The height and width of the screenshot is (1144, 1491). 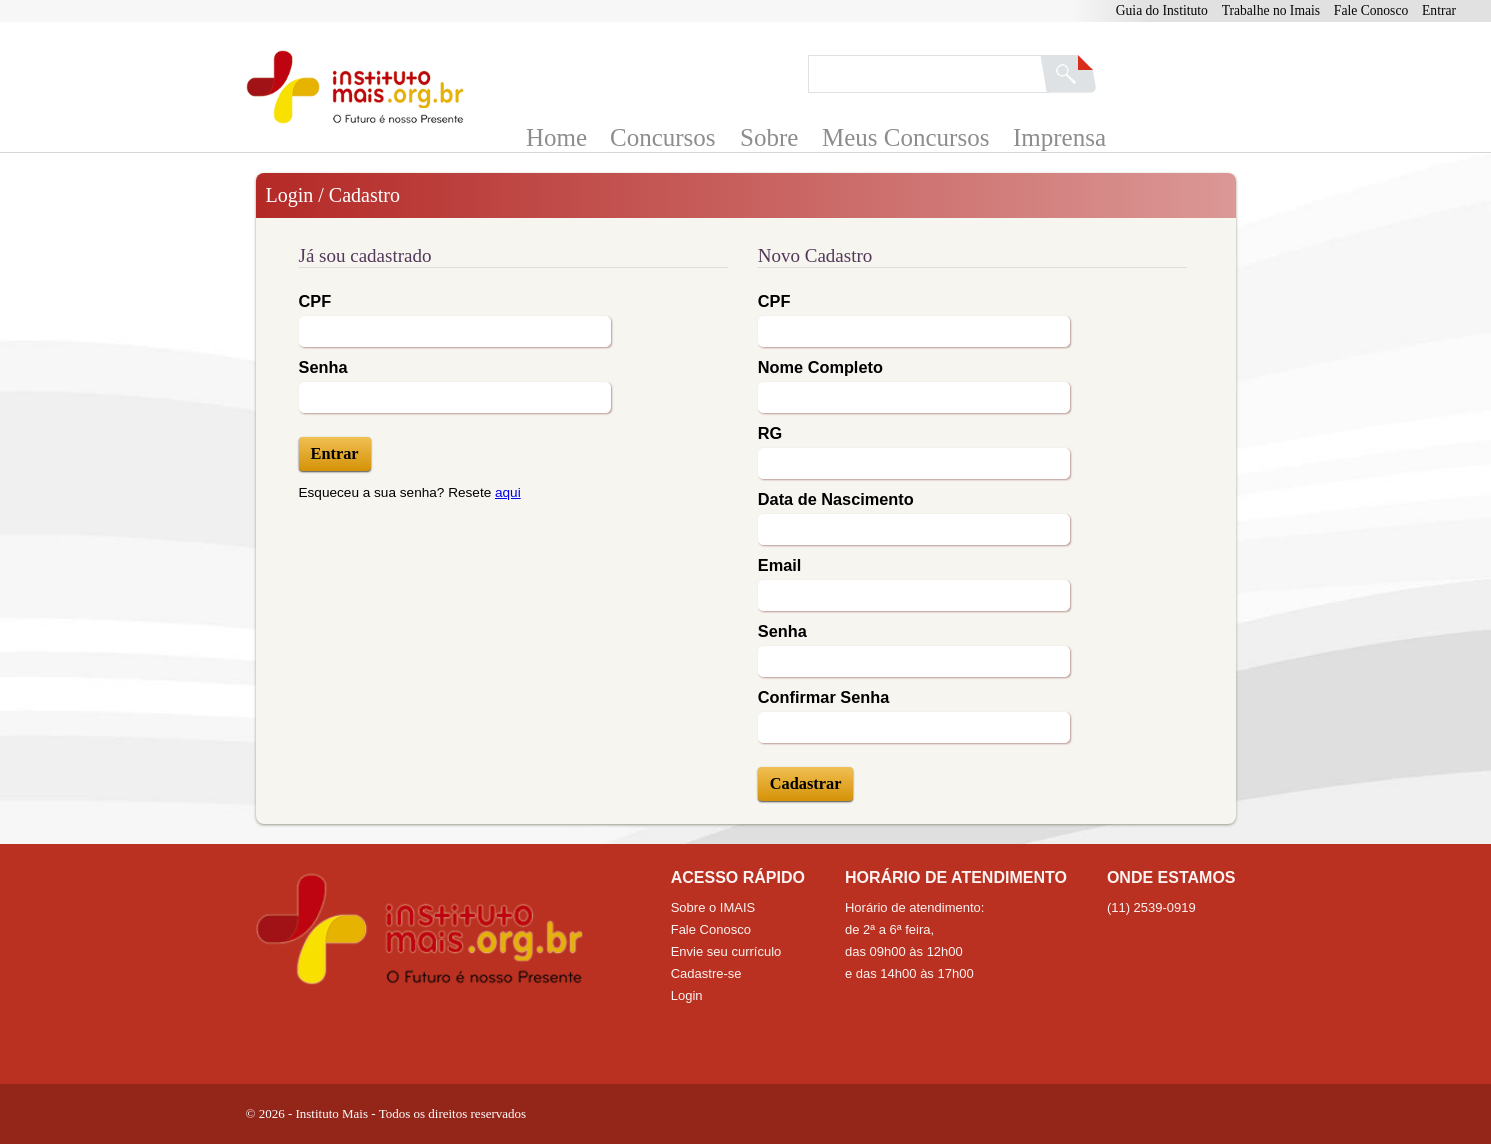 I want to click on Nome Completo, so click(x=820, y=367).